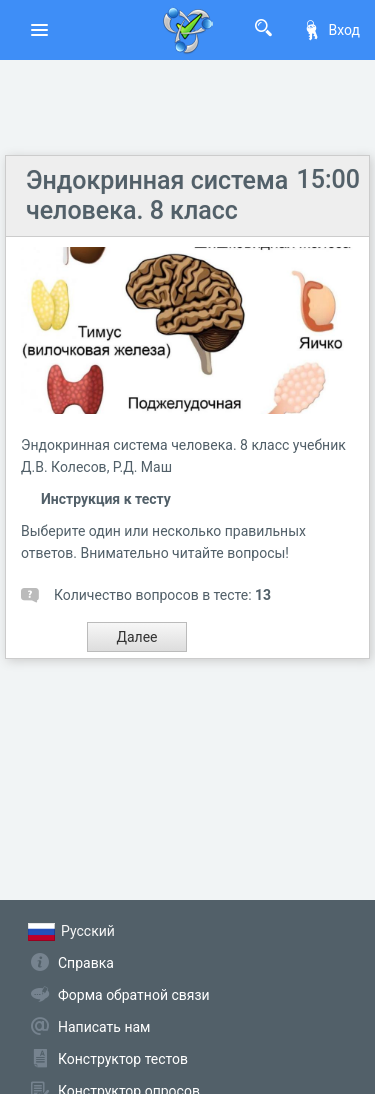 This screenshot has height=1094, width=375. Describe the element at coordinates (157, 195) in the screenshot. I see `Эндокринная система человека. 8 класс` at that location.